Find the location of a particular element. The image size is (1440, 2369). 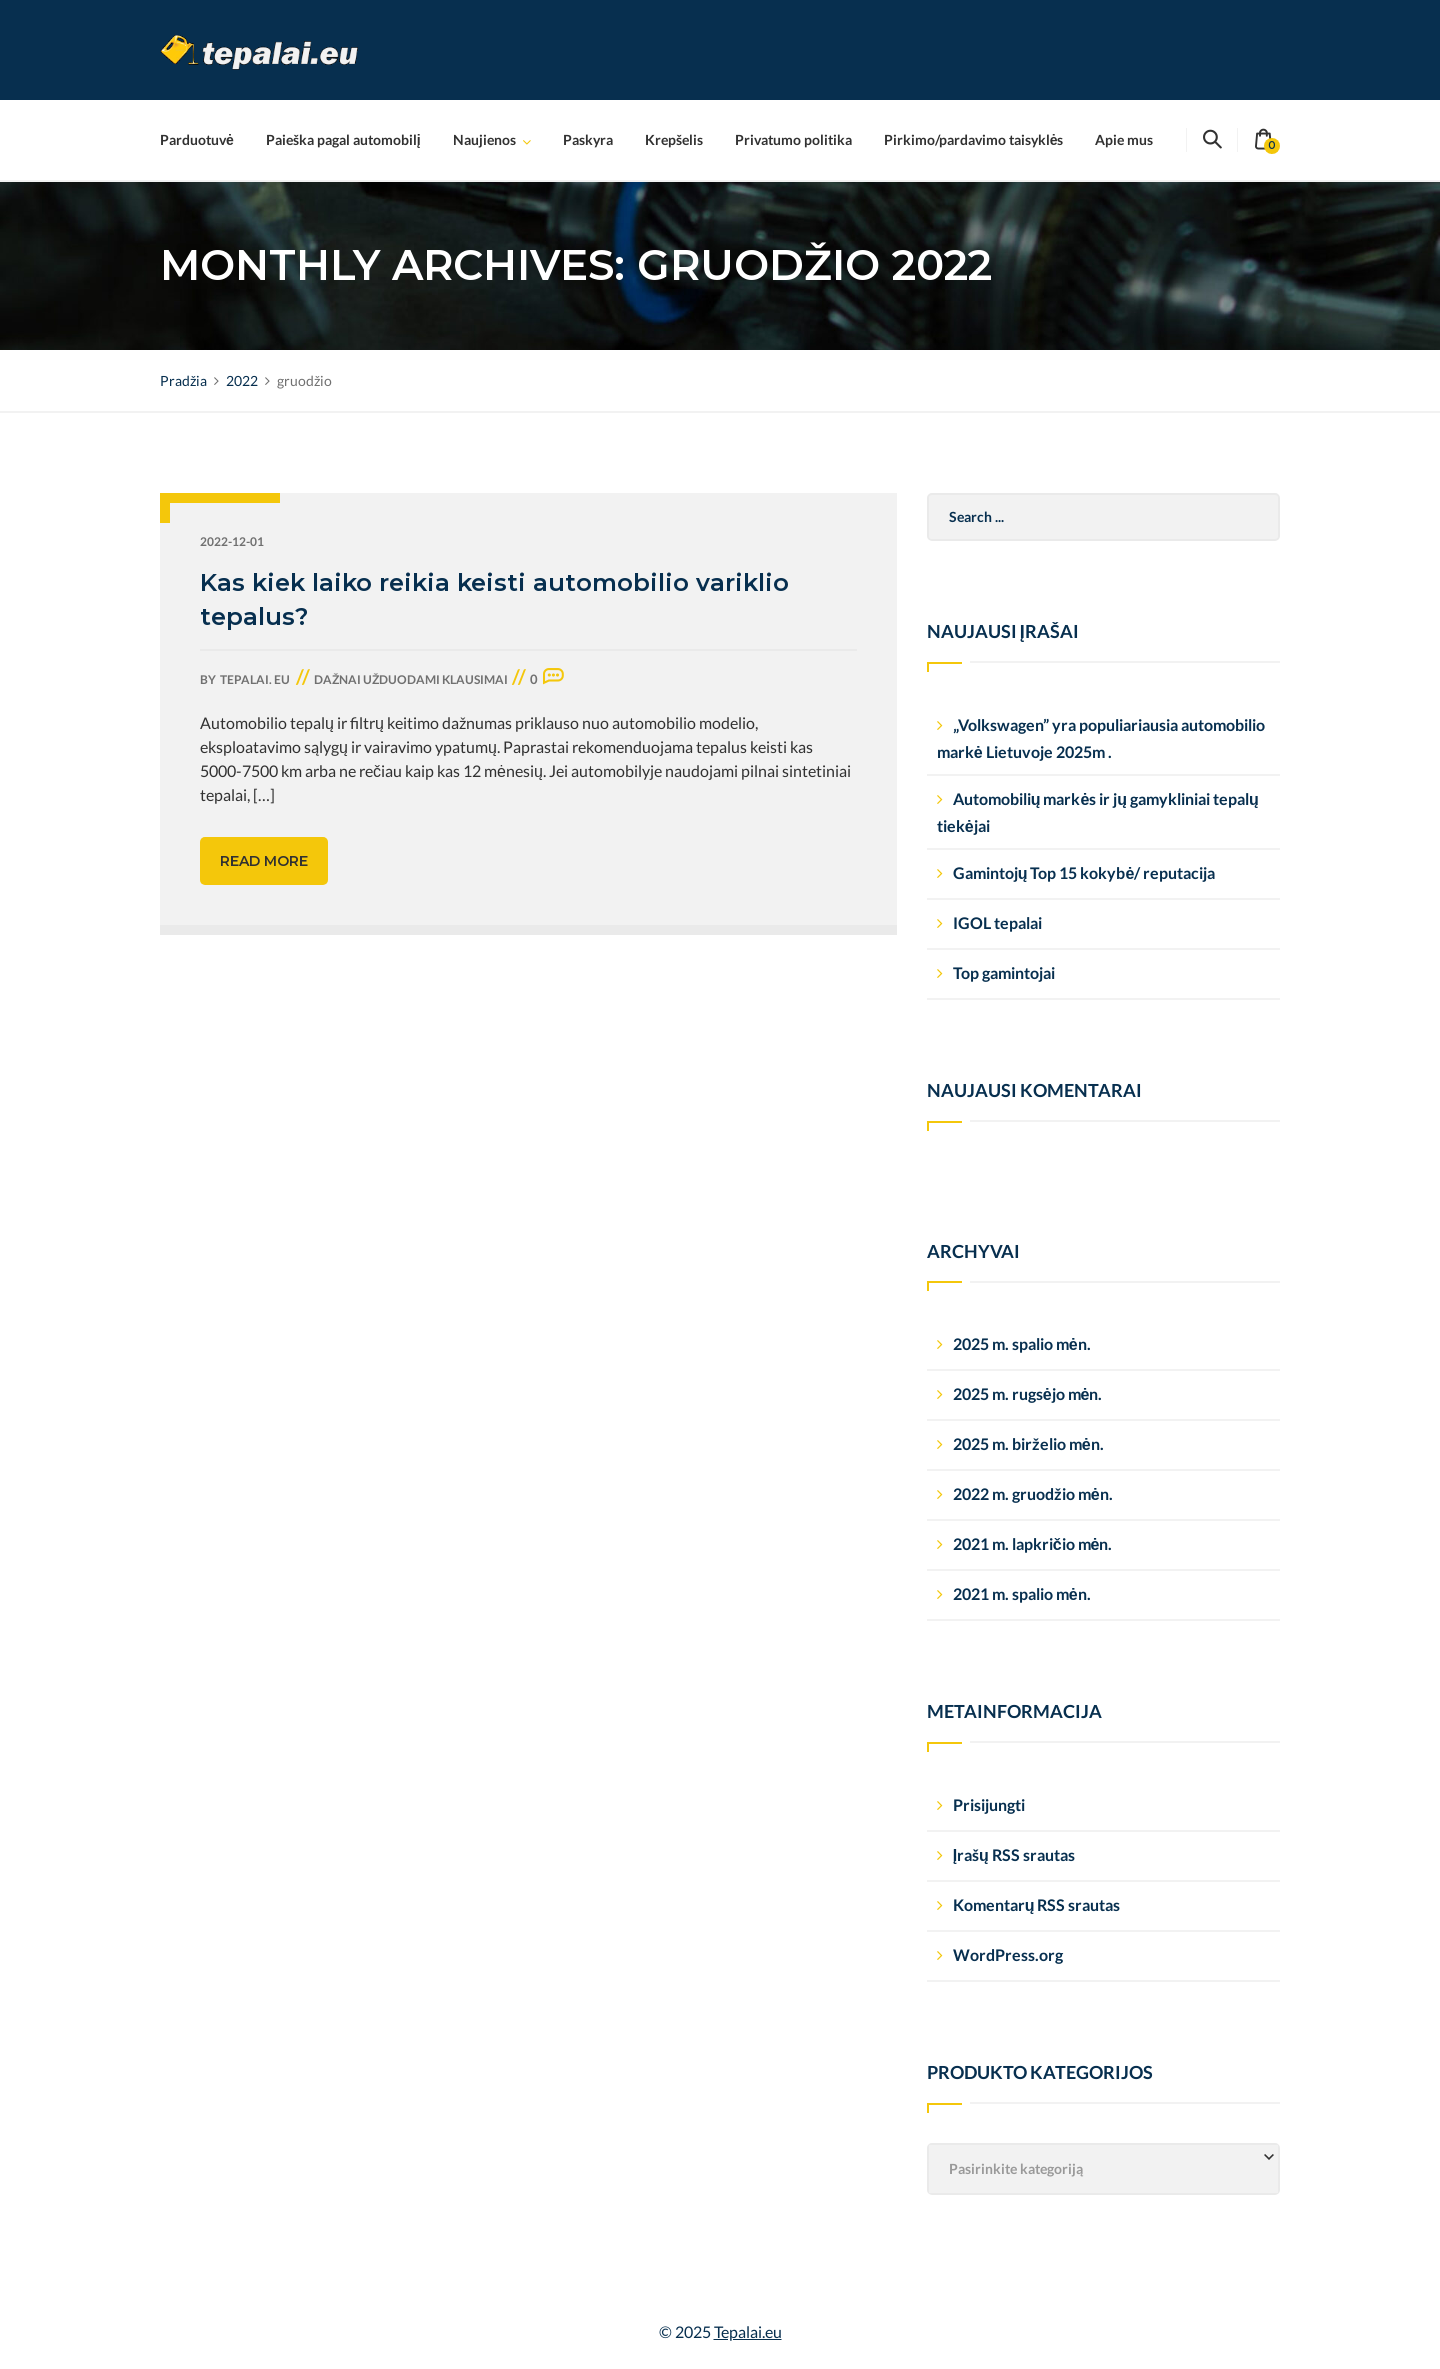

Parduotuvė is located at coordinates (197, 139).